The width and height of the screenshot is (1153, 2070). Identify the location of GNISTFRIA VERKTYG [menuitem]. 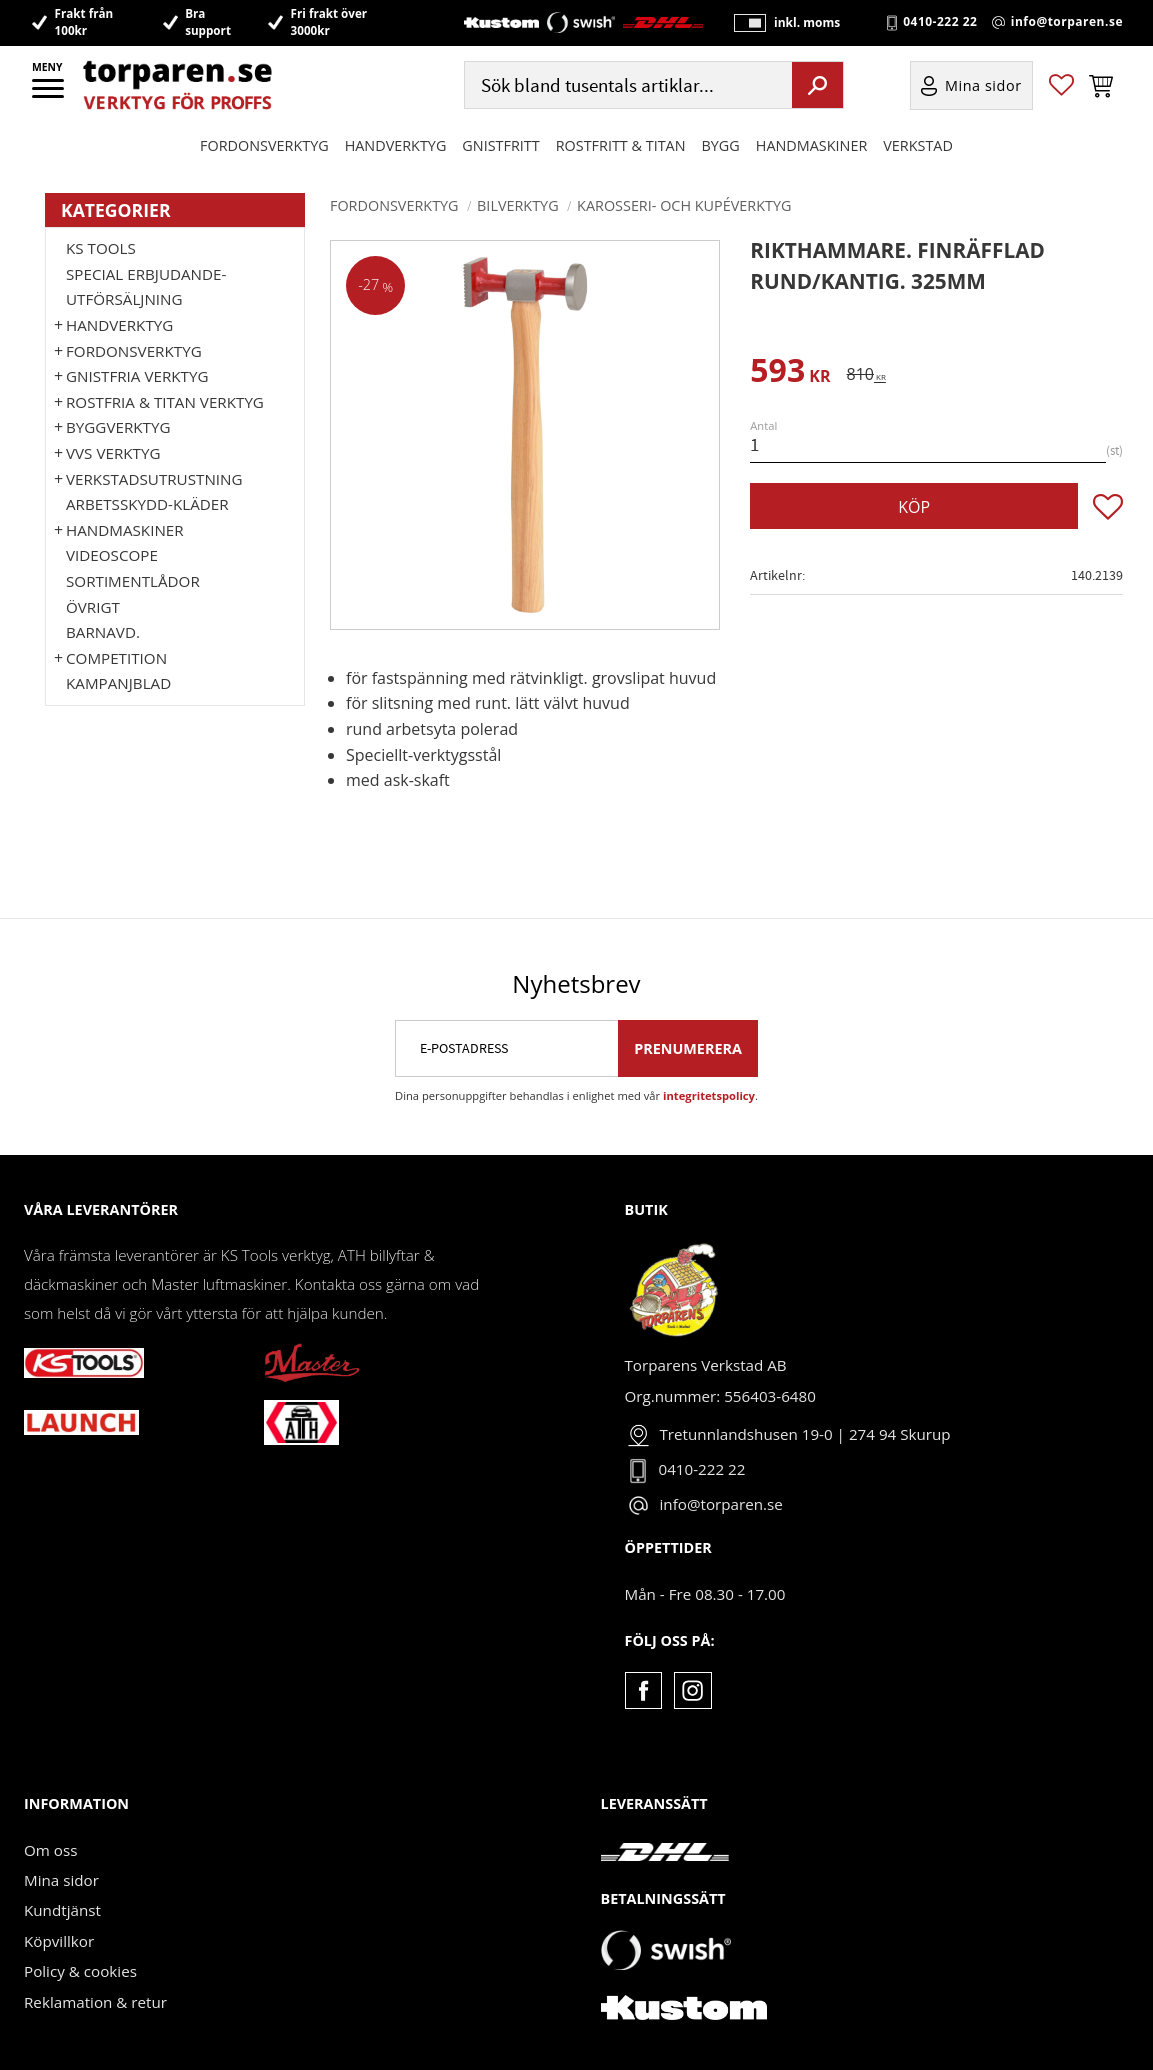
(137, 376).